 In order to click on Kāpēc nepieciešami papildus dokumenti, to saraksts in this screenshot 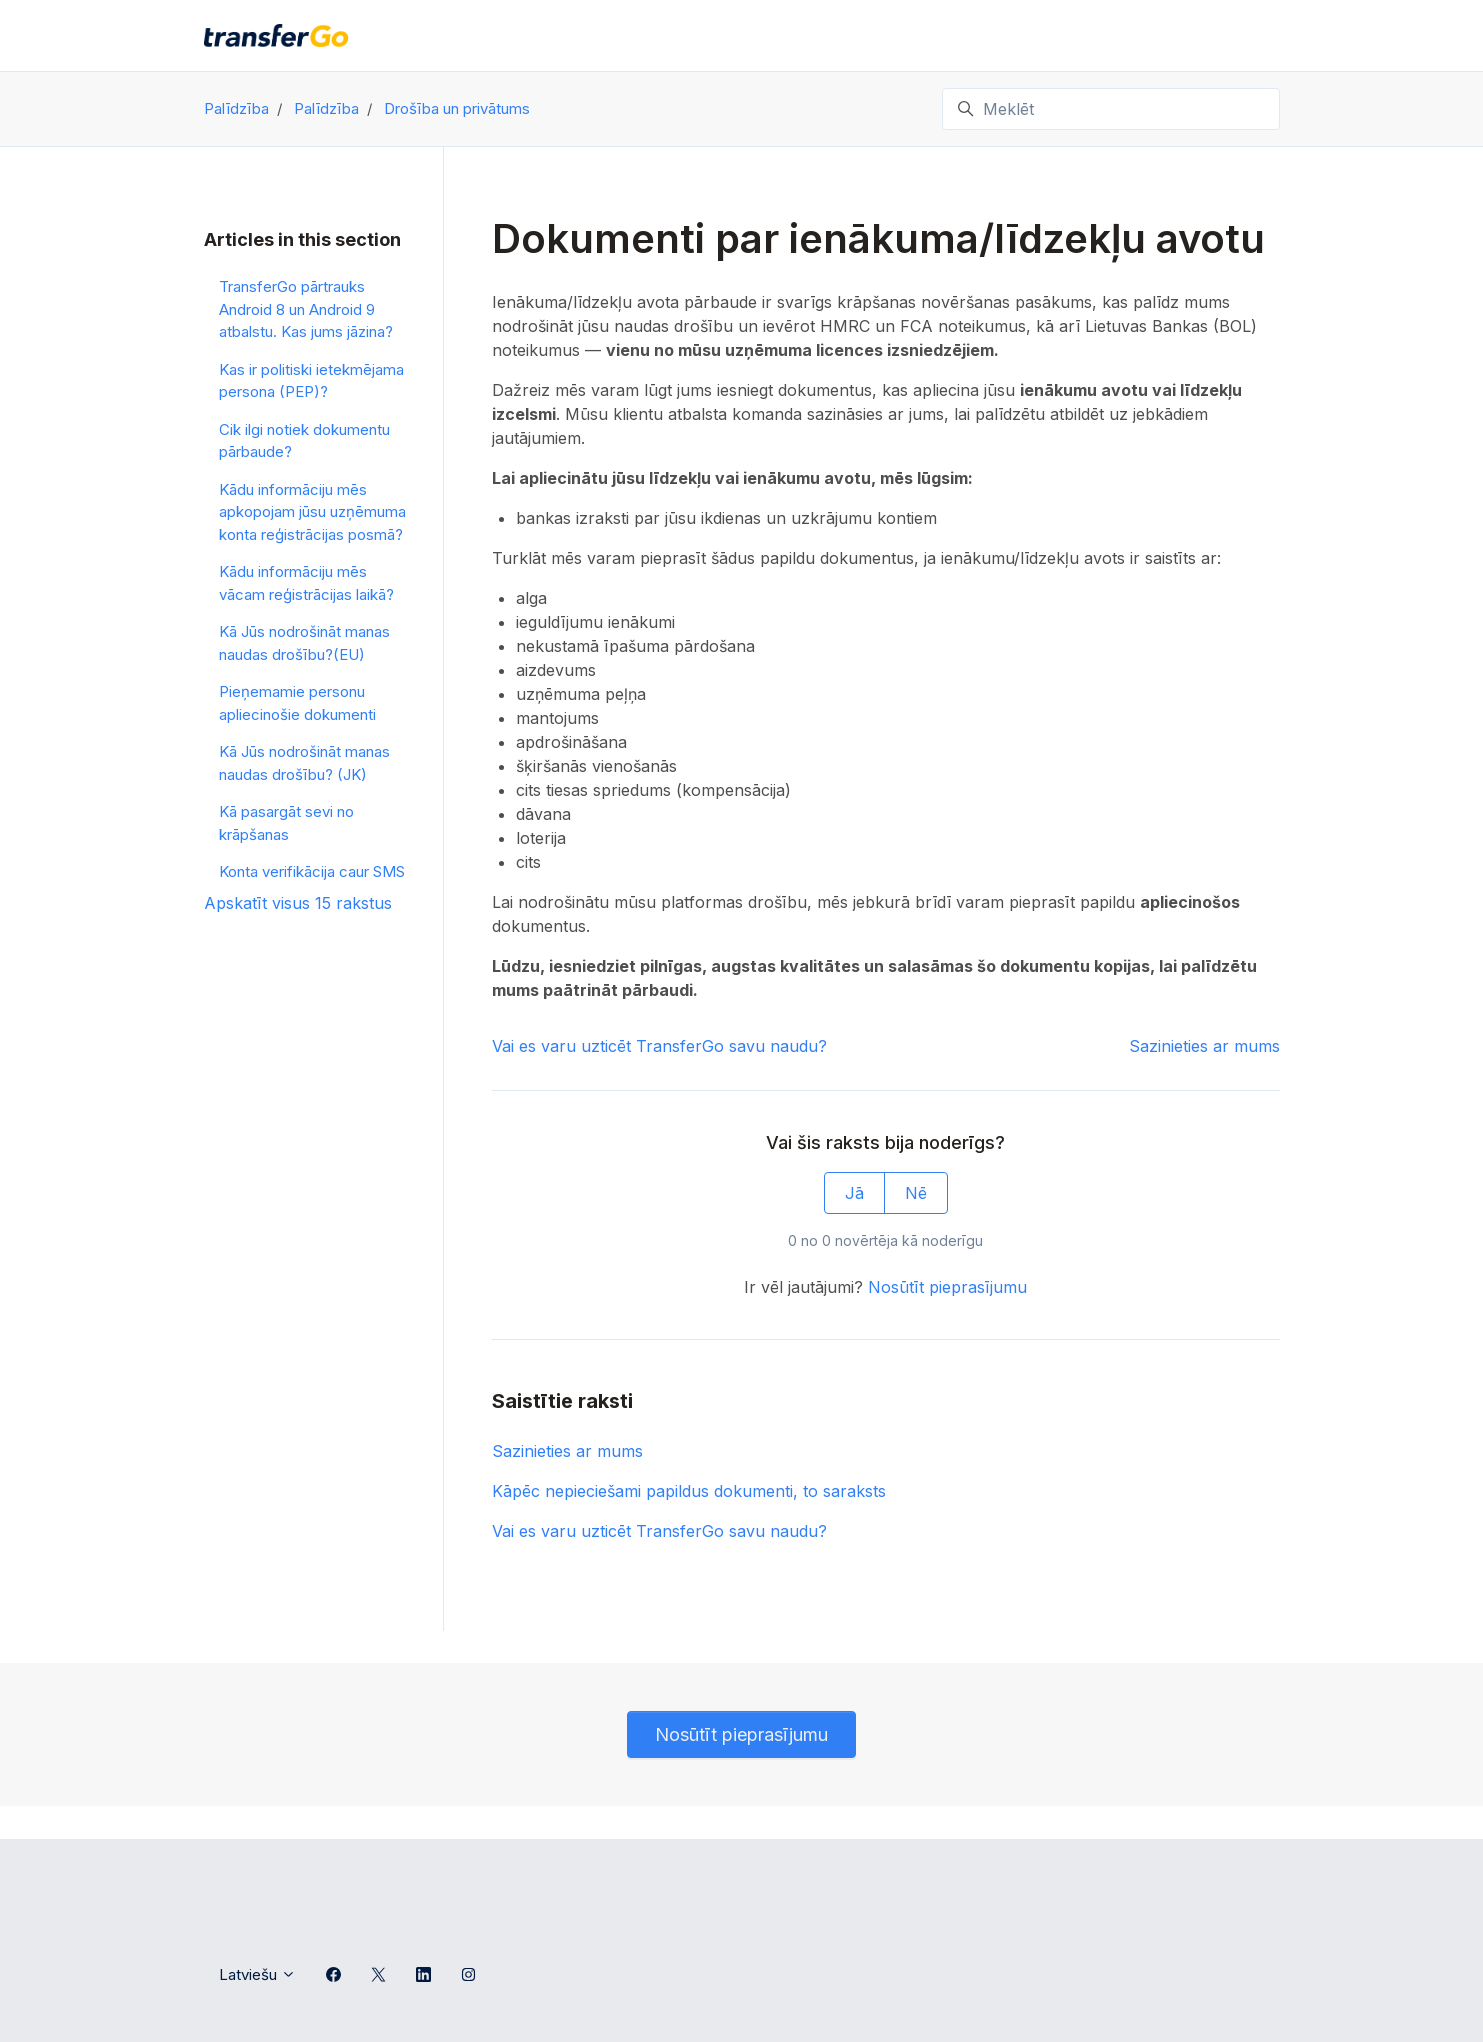, I will do `click(689, 1491)`.